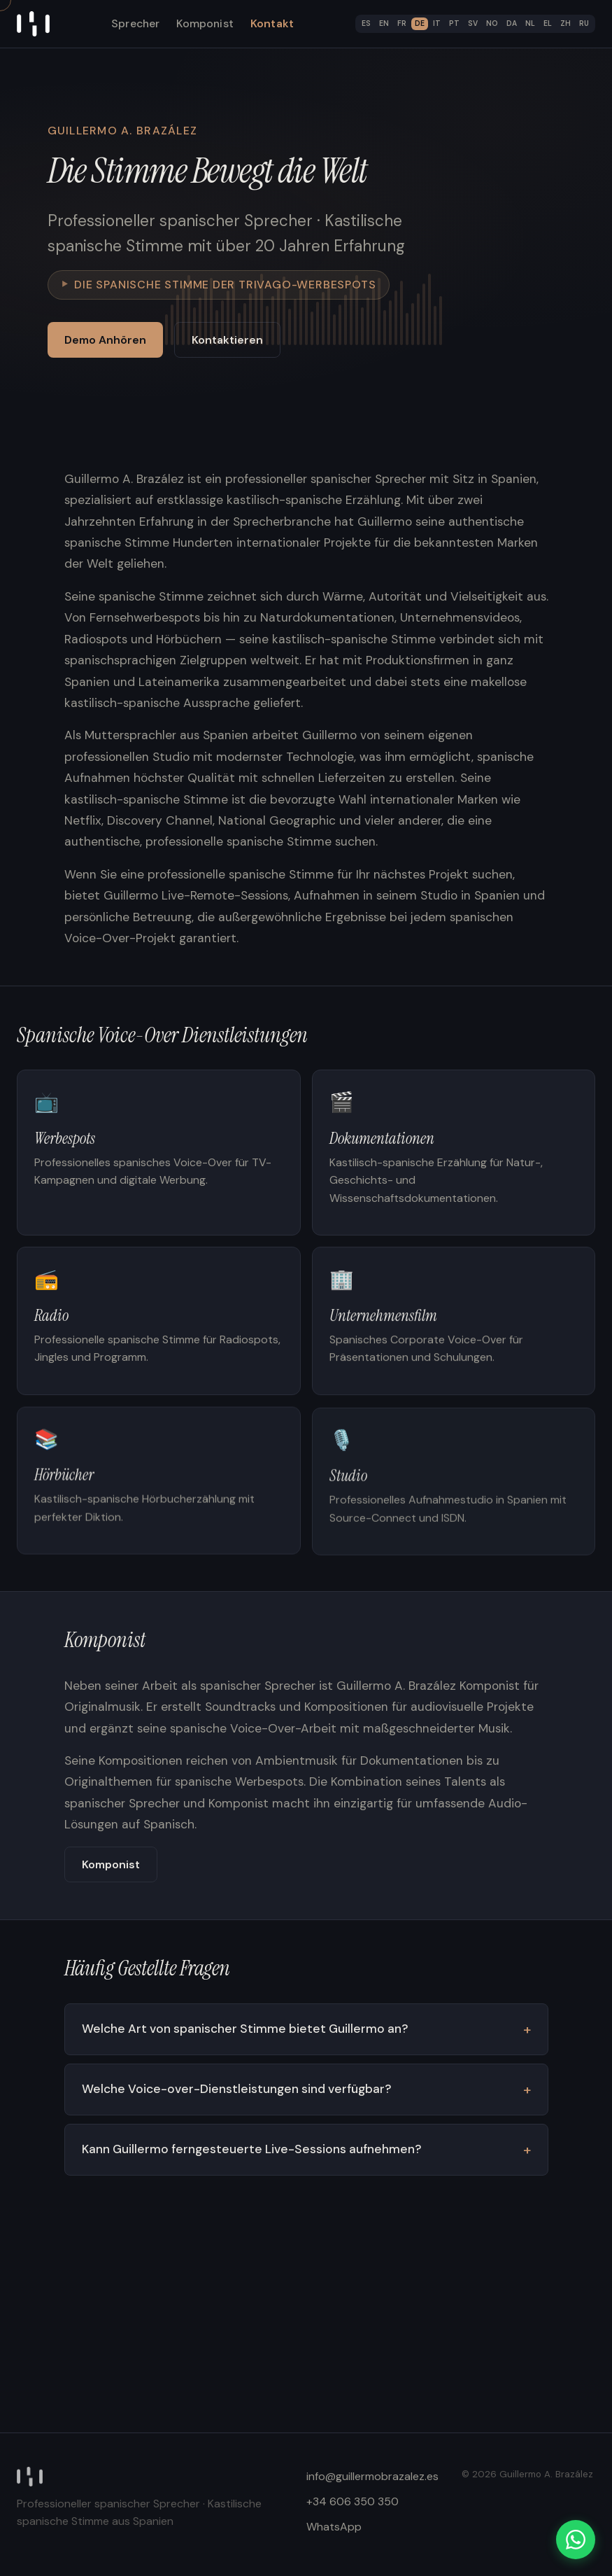 The image size is (612, 2576). What do you see at coordinates (236, 2093) in the screenshot?
I see `Welche Voice-over-Dienstleistungen sind verfügbar?` at bounding box center [236, 2093].